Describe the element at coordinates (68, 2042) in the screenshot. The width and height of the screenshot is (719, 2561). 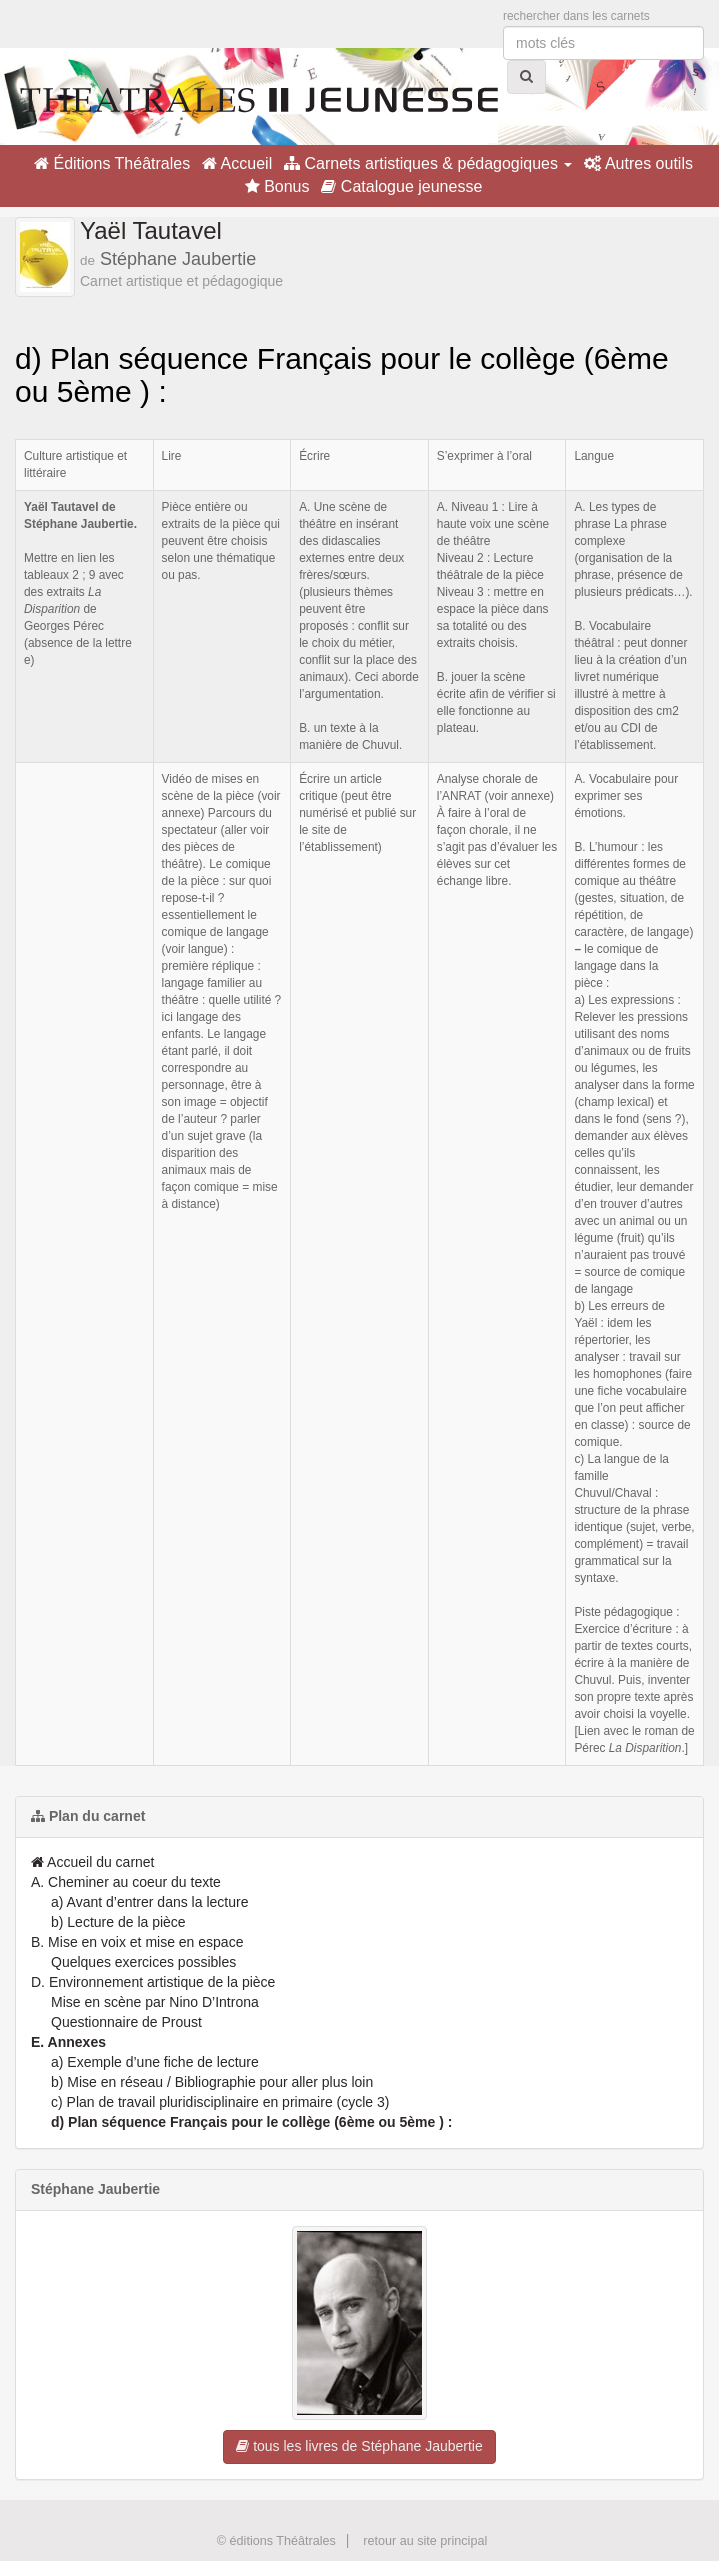
I see `E. Annexes` at that location.